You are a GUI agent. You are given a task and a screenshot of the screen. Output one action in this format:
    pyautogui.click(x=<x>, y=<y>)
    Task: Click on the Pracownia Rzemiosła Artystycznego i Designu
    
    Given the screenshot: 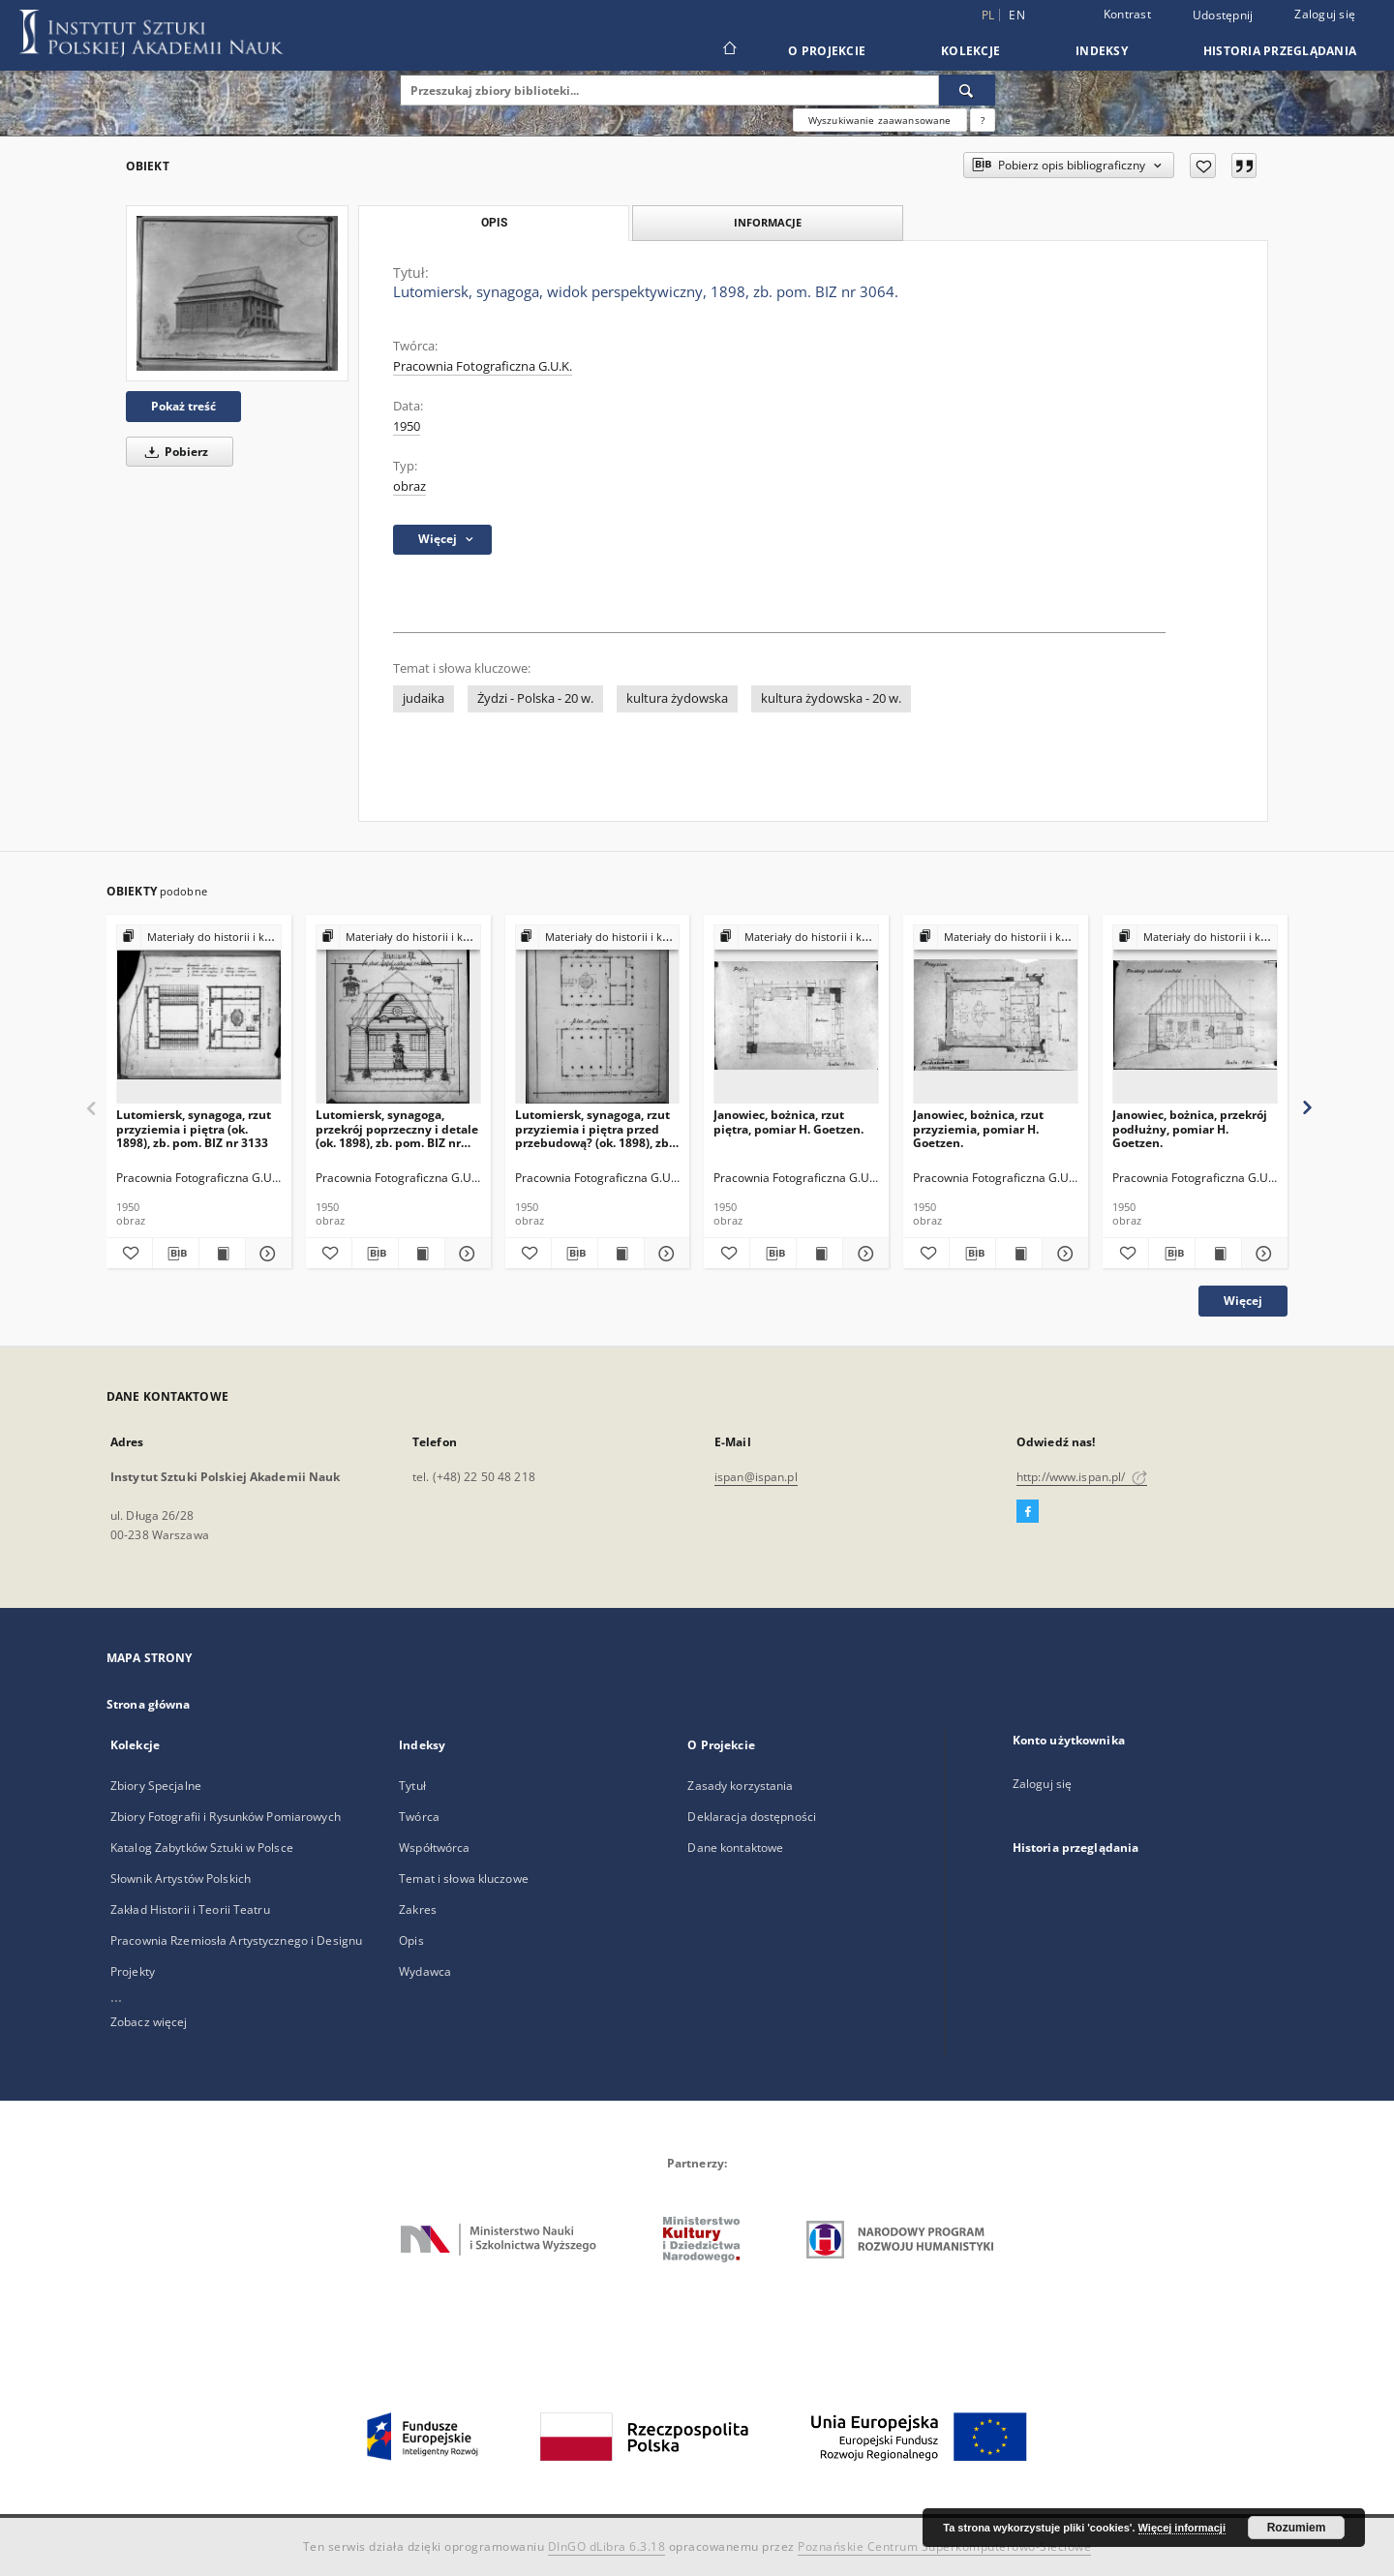 What is the action you would take?
    pyautogui.click(x=236, y=1940)
    